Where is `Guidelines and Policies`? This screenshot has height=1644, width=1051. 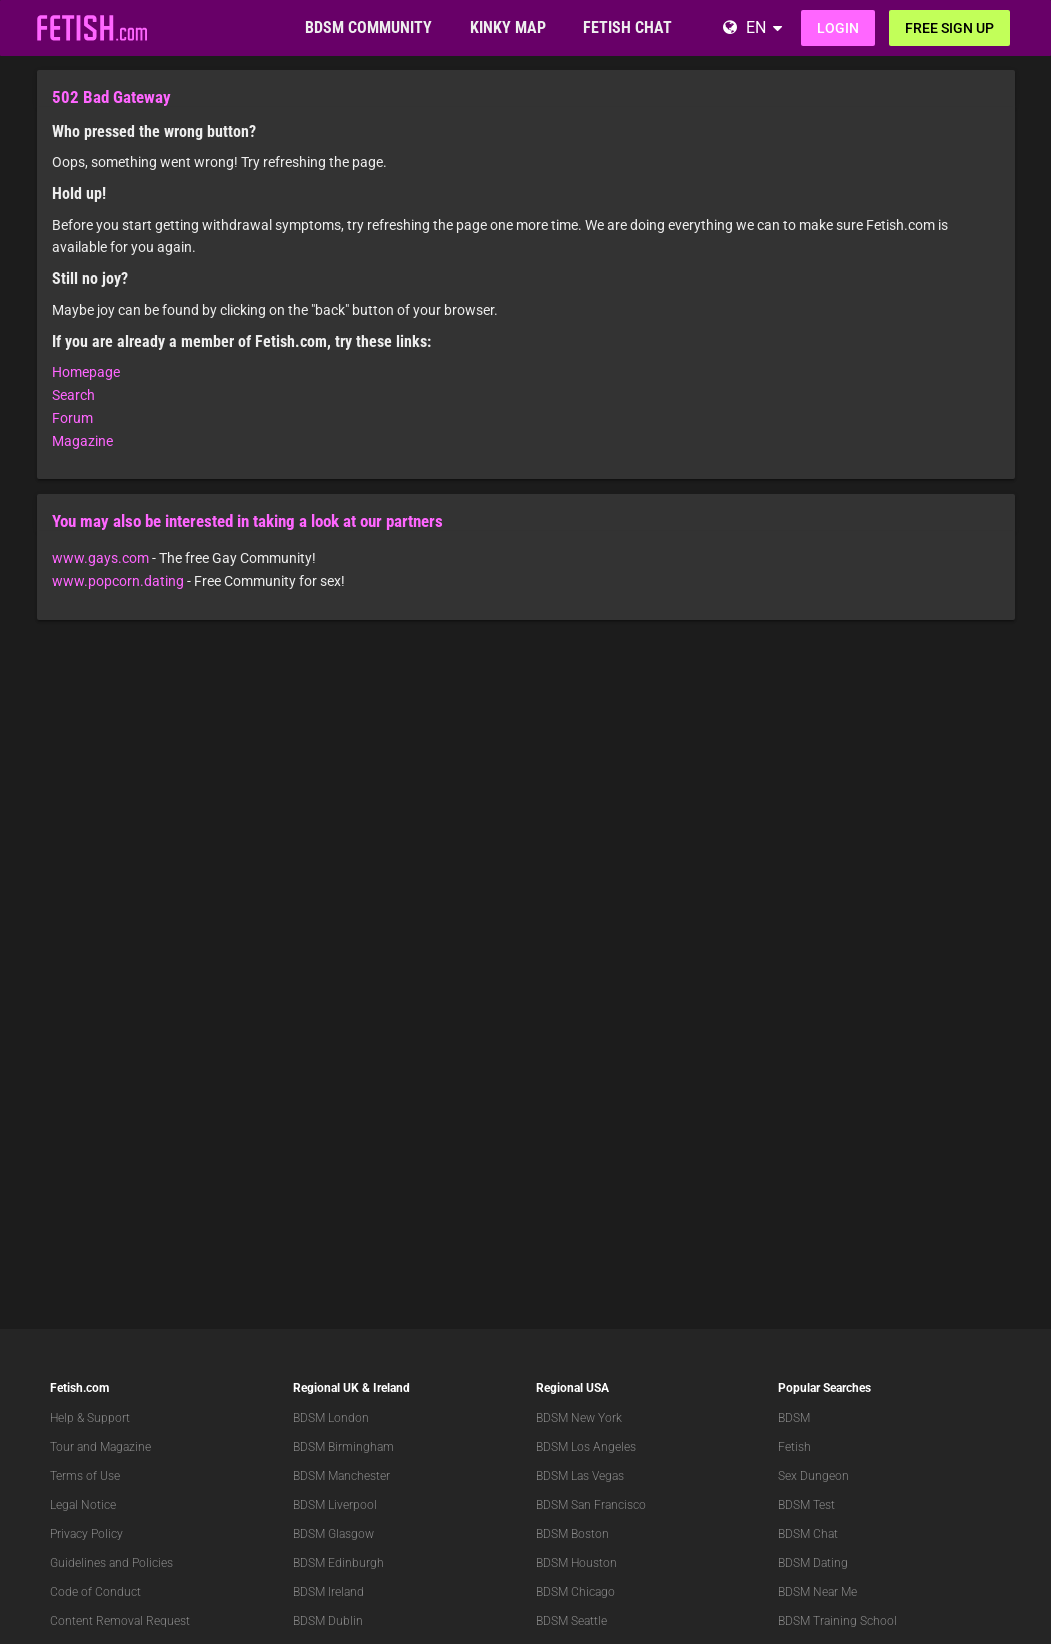
Guidelines and Policies is located at coordinates (111, 1563).